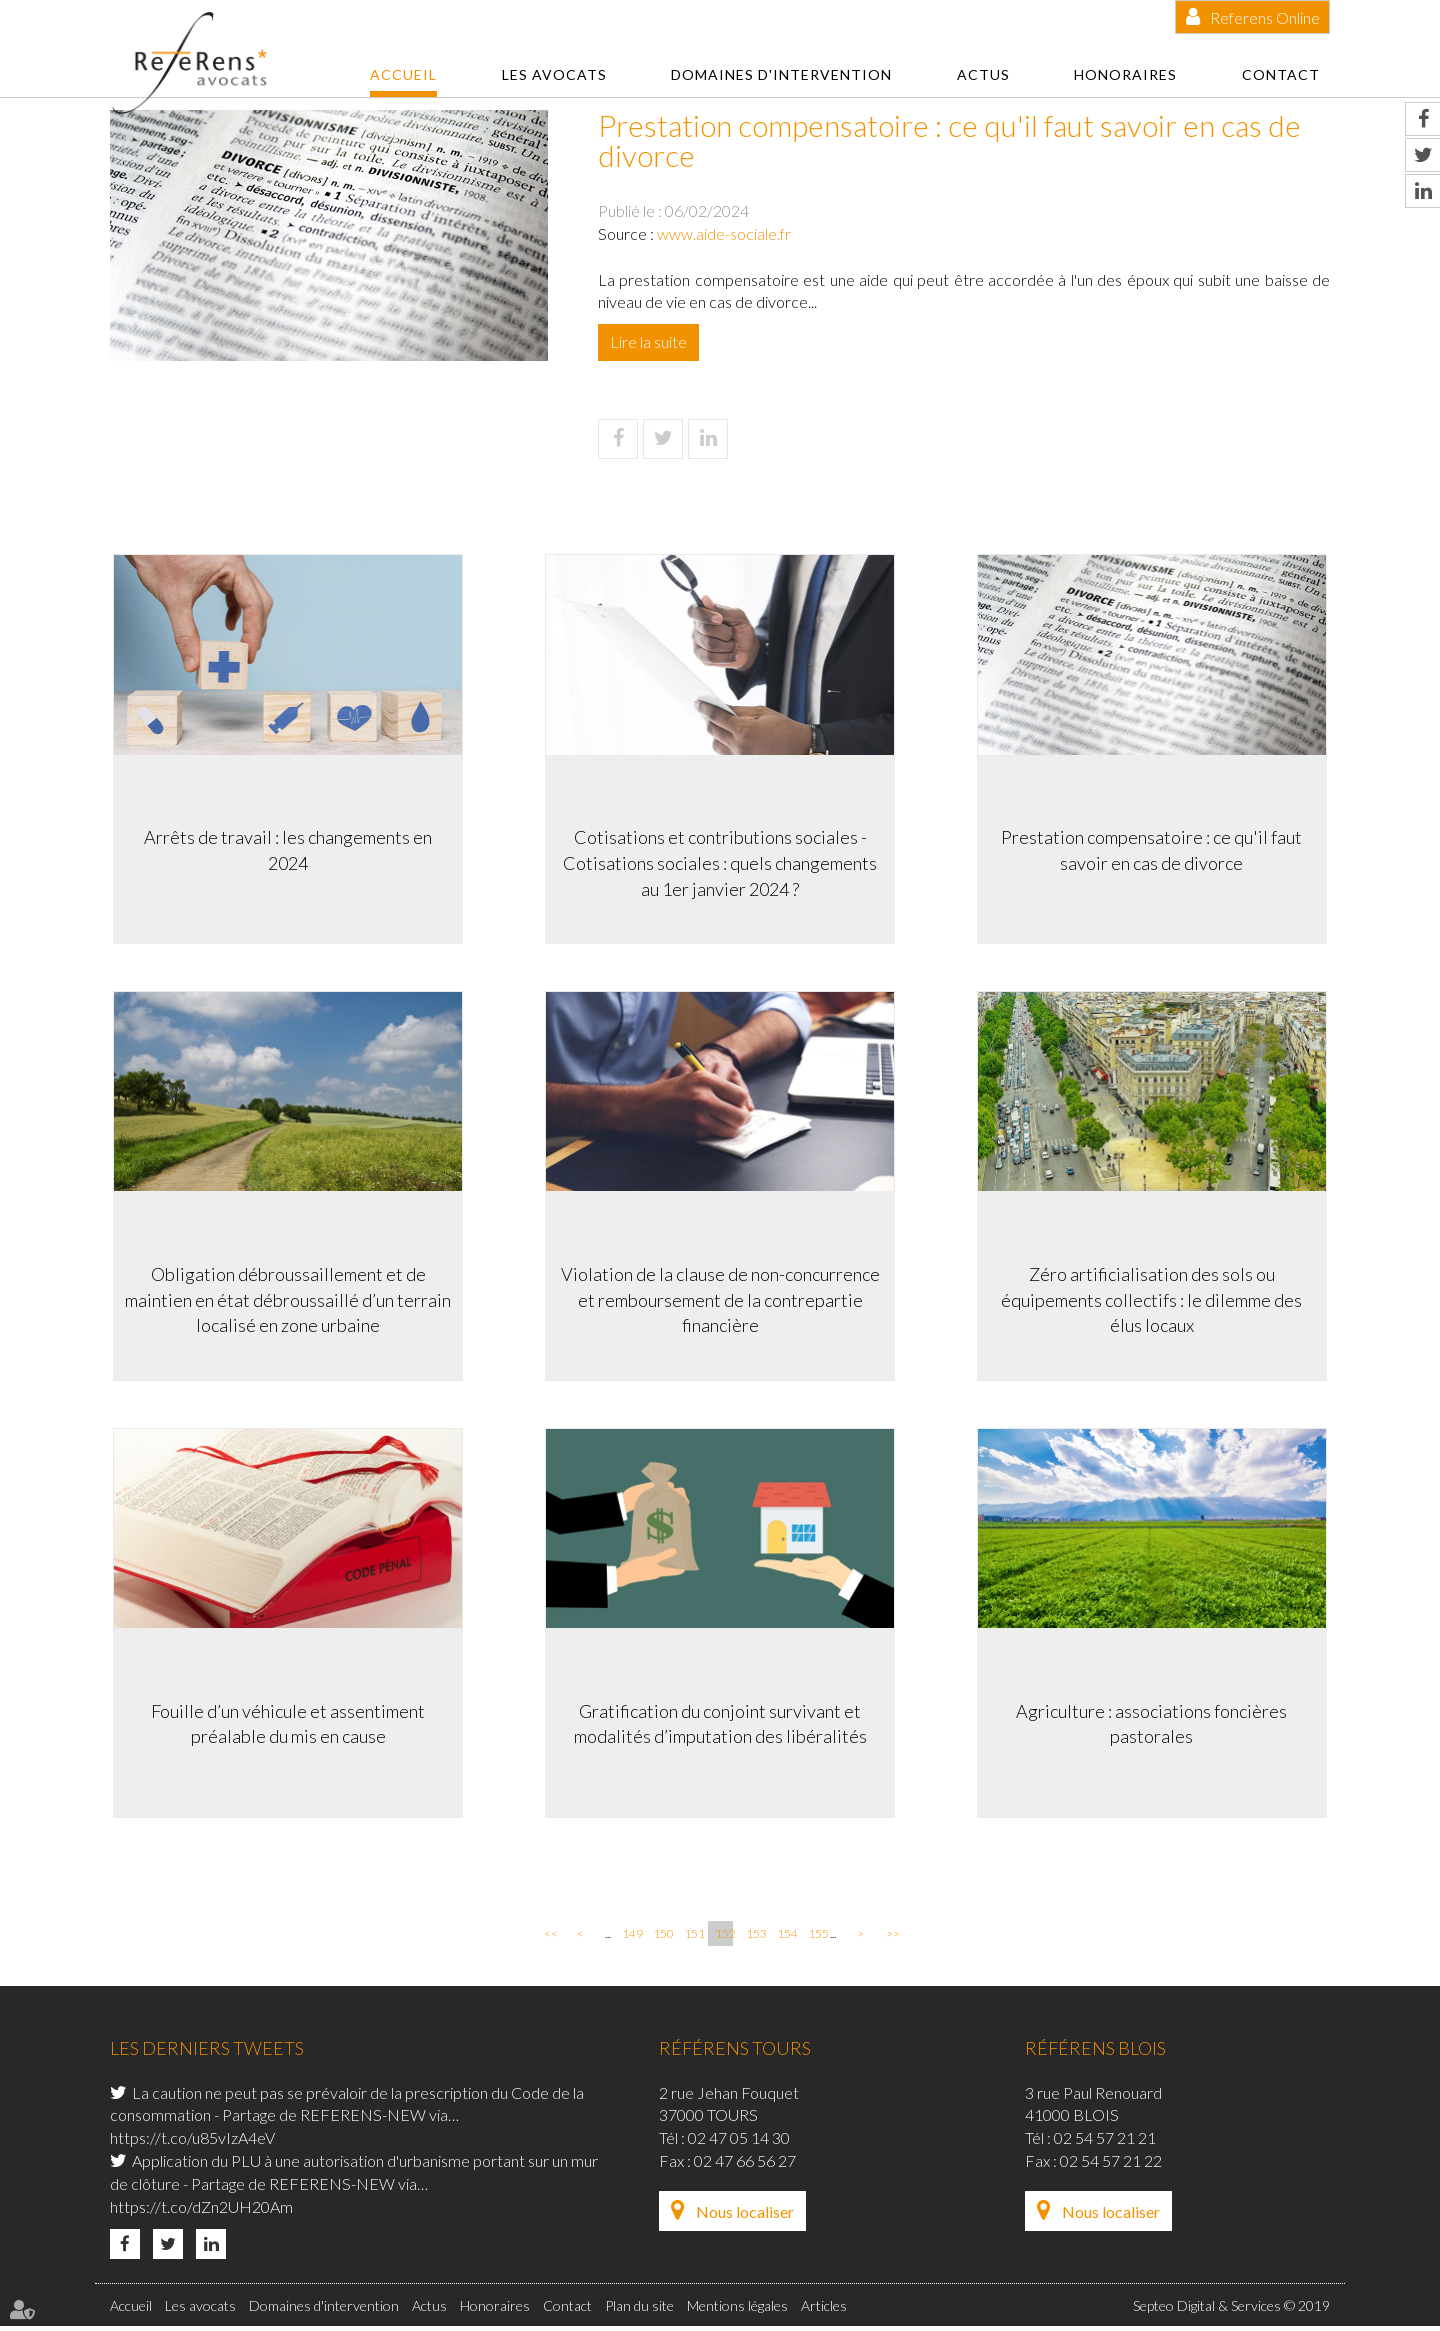 The width and height of the screenshot is (1440, 2331). What do you see at coordinates (1281, 74) in the screenshot?
I see `Contact` at bounding box center [1281, 74].